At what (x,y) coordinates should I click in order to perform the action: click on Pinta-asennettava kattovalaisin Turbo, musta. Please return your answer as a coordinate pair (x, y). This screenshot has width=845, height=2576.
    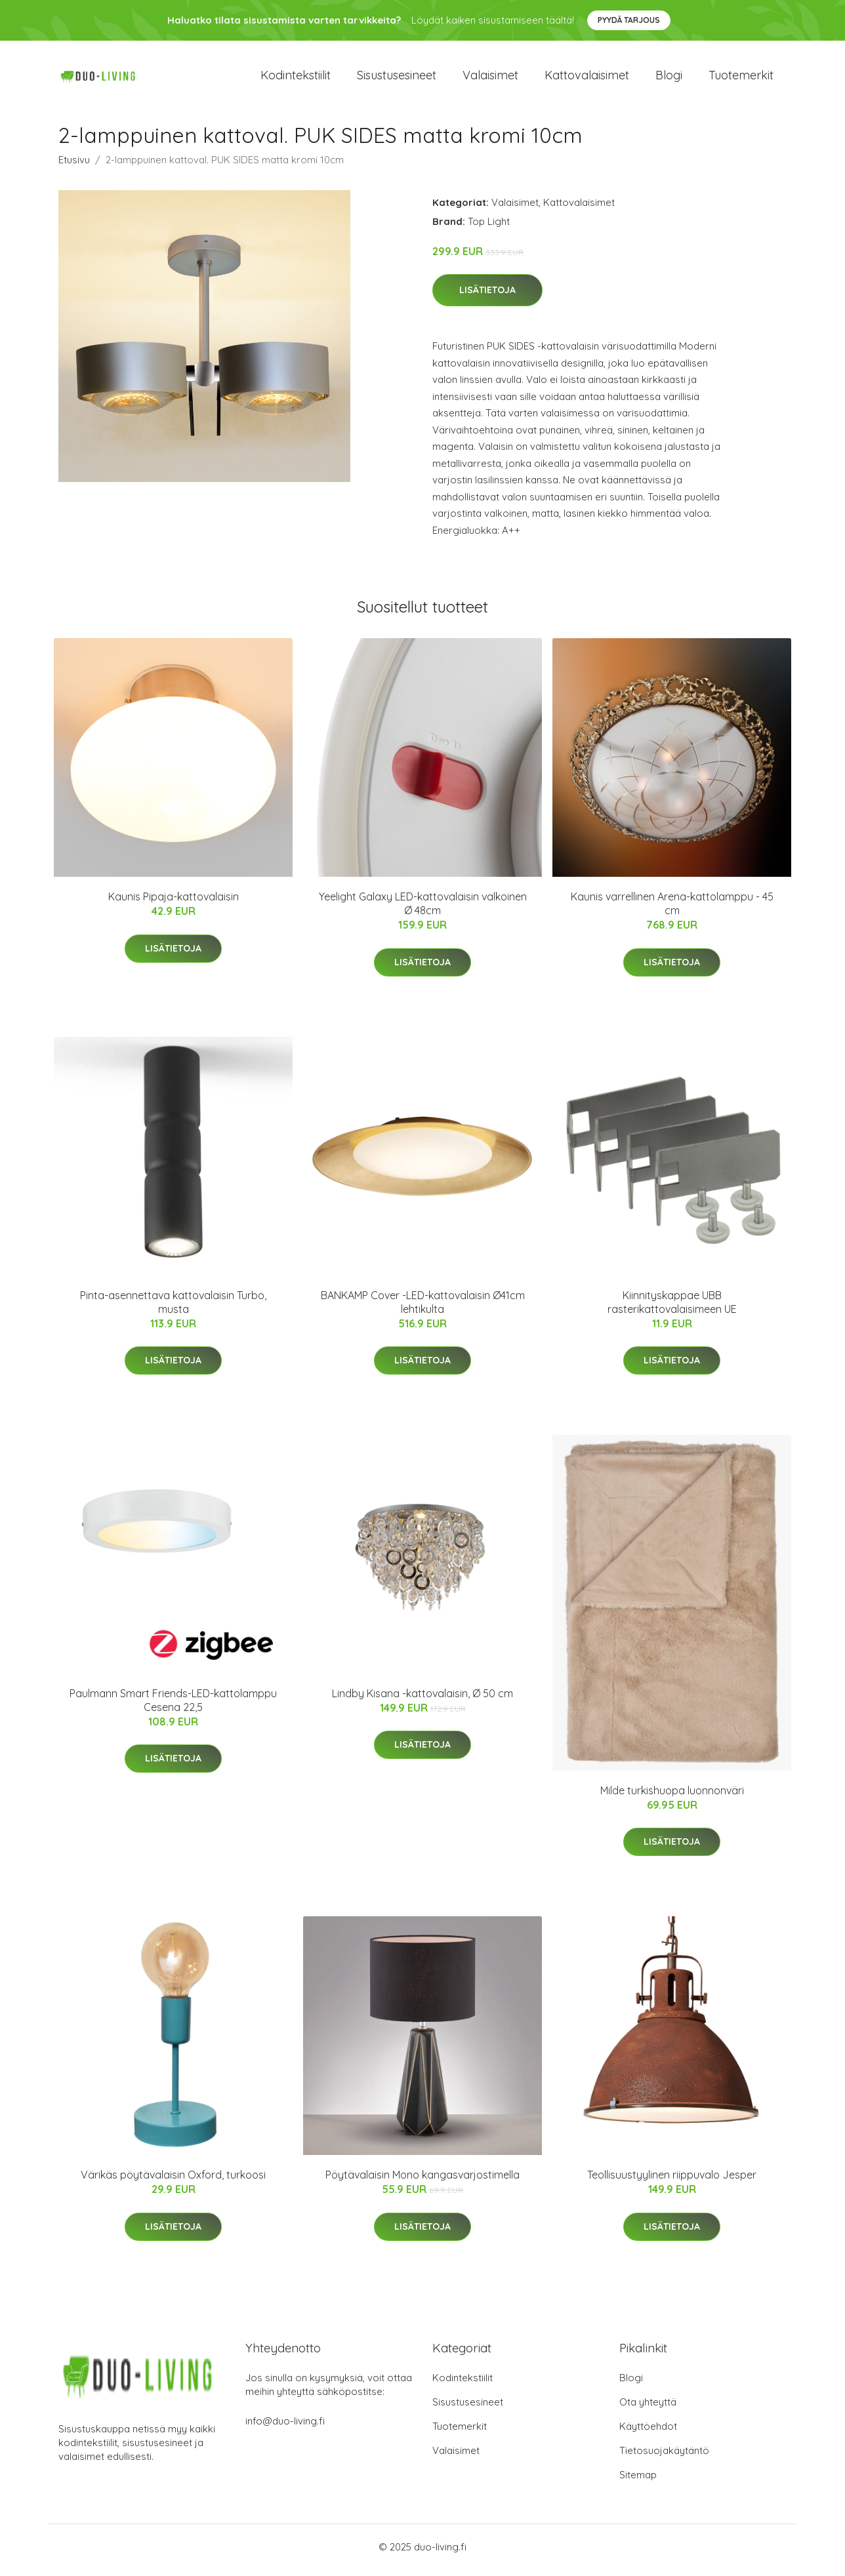
    Looking at the image, I should click on (173, 1308).